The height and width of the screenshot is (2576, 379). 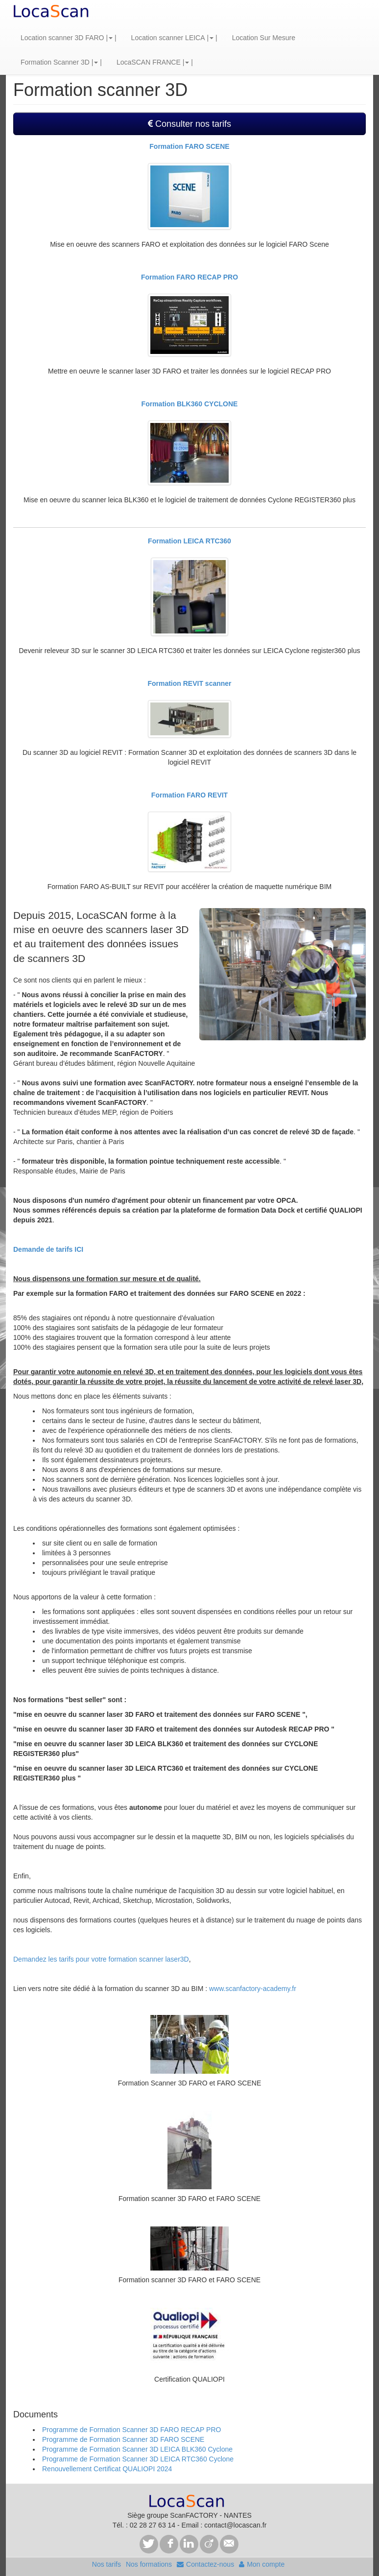 I want to click on Location scanner 3D FARO, so click(x=62, y=38).